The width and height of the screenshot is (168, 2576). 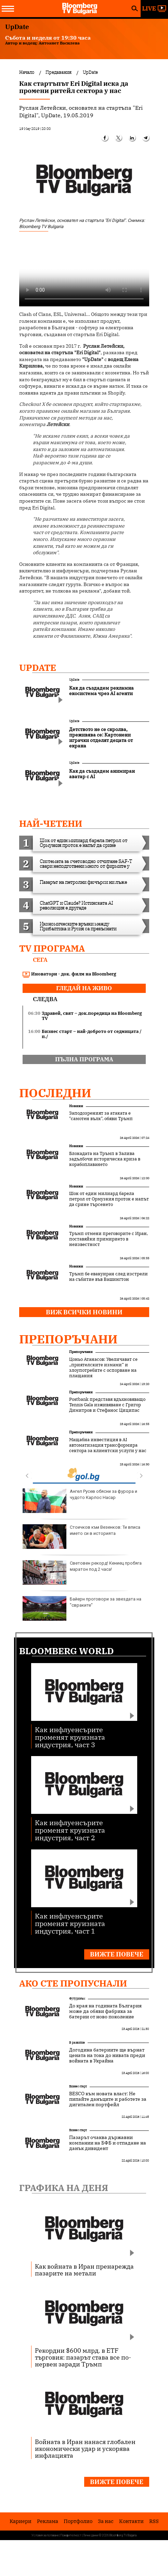 What do you see at coordinates (106, 2521) in the screenshot?
I see `За нас` at bounding box center [106, 2521].